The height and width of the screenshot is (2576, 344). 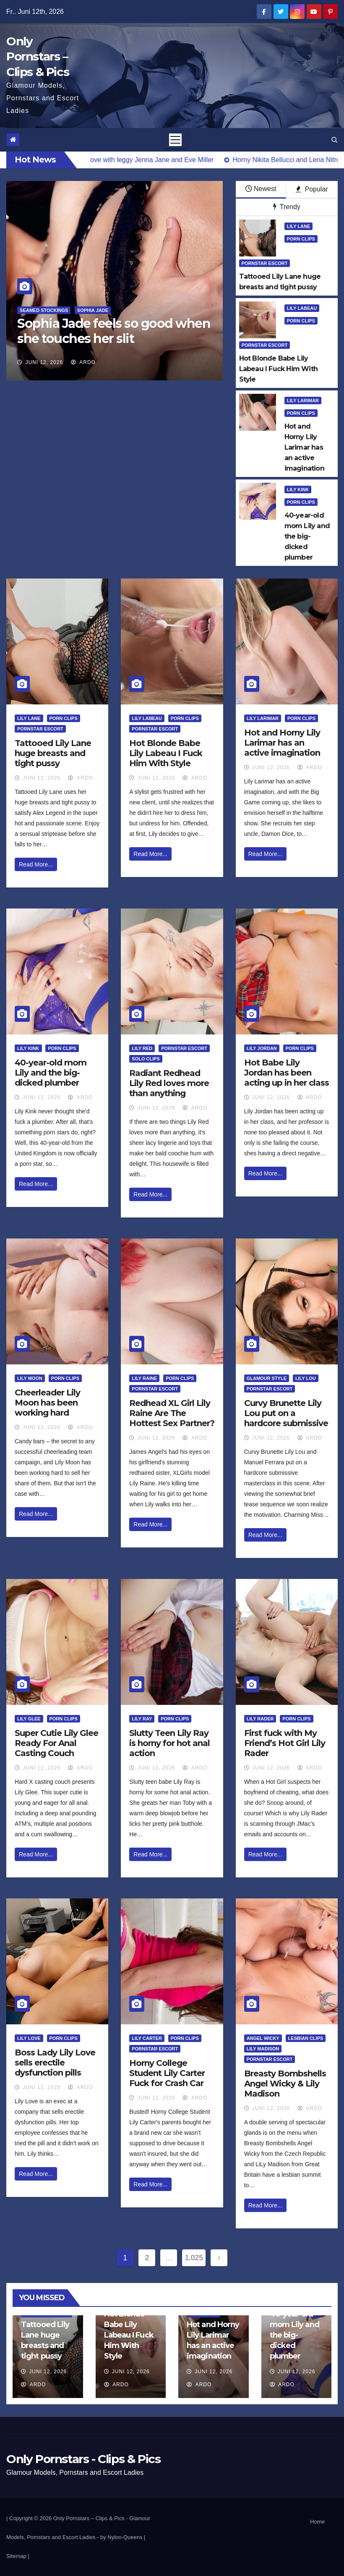 I want to click on Lily Jordan, so click(x=262, y=1048).